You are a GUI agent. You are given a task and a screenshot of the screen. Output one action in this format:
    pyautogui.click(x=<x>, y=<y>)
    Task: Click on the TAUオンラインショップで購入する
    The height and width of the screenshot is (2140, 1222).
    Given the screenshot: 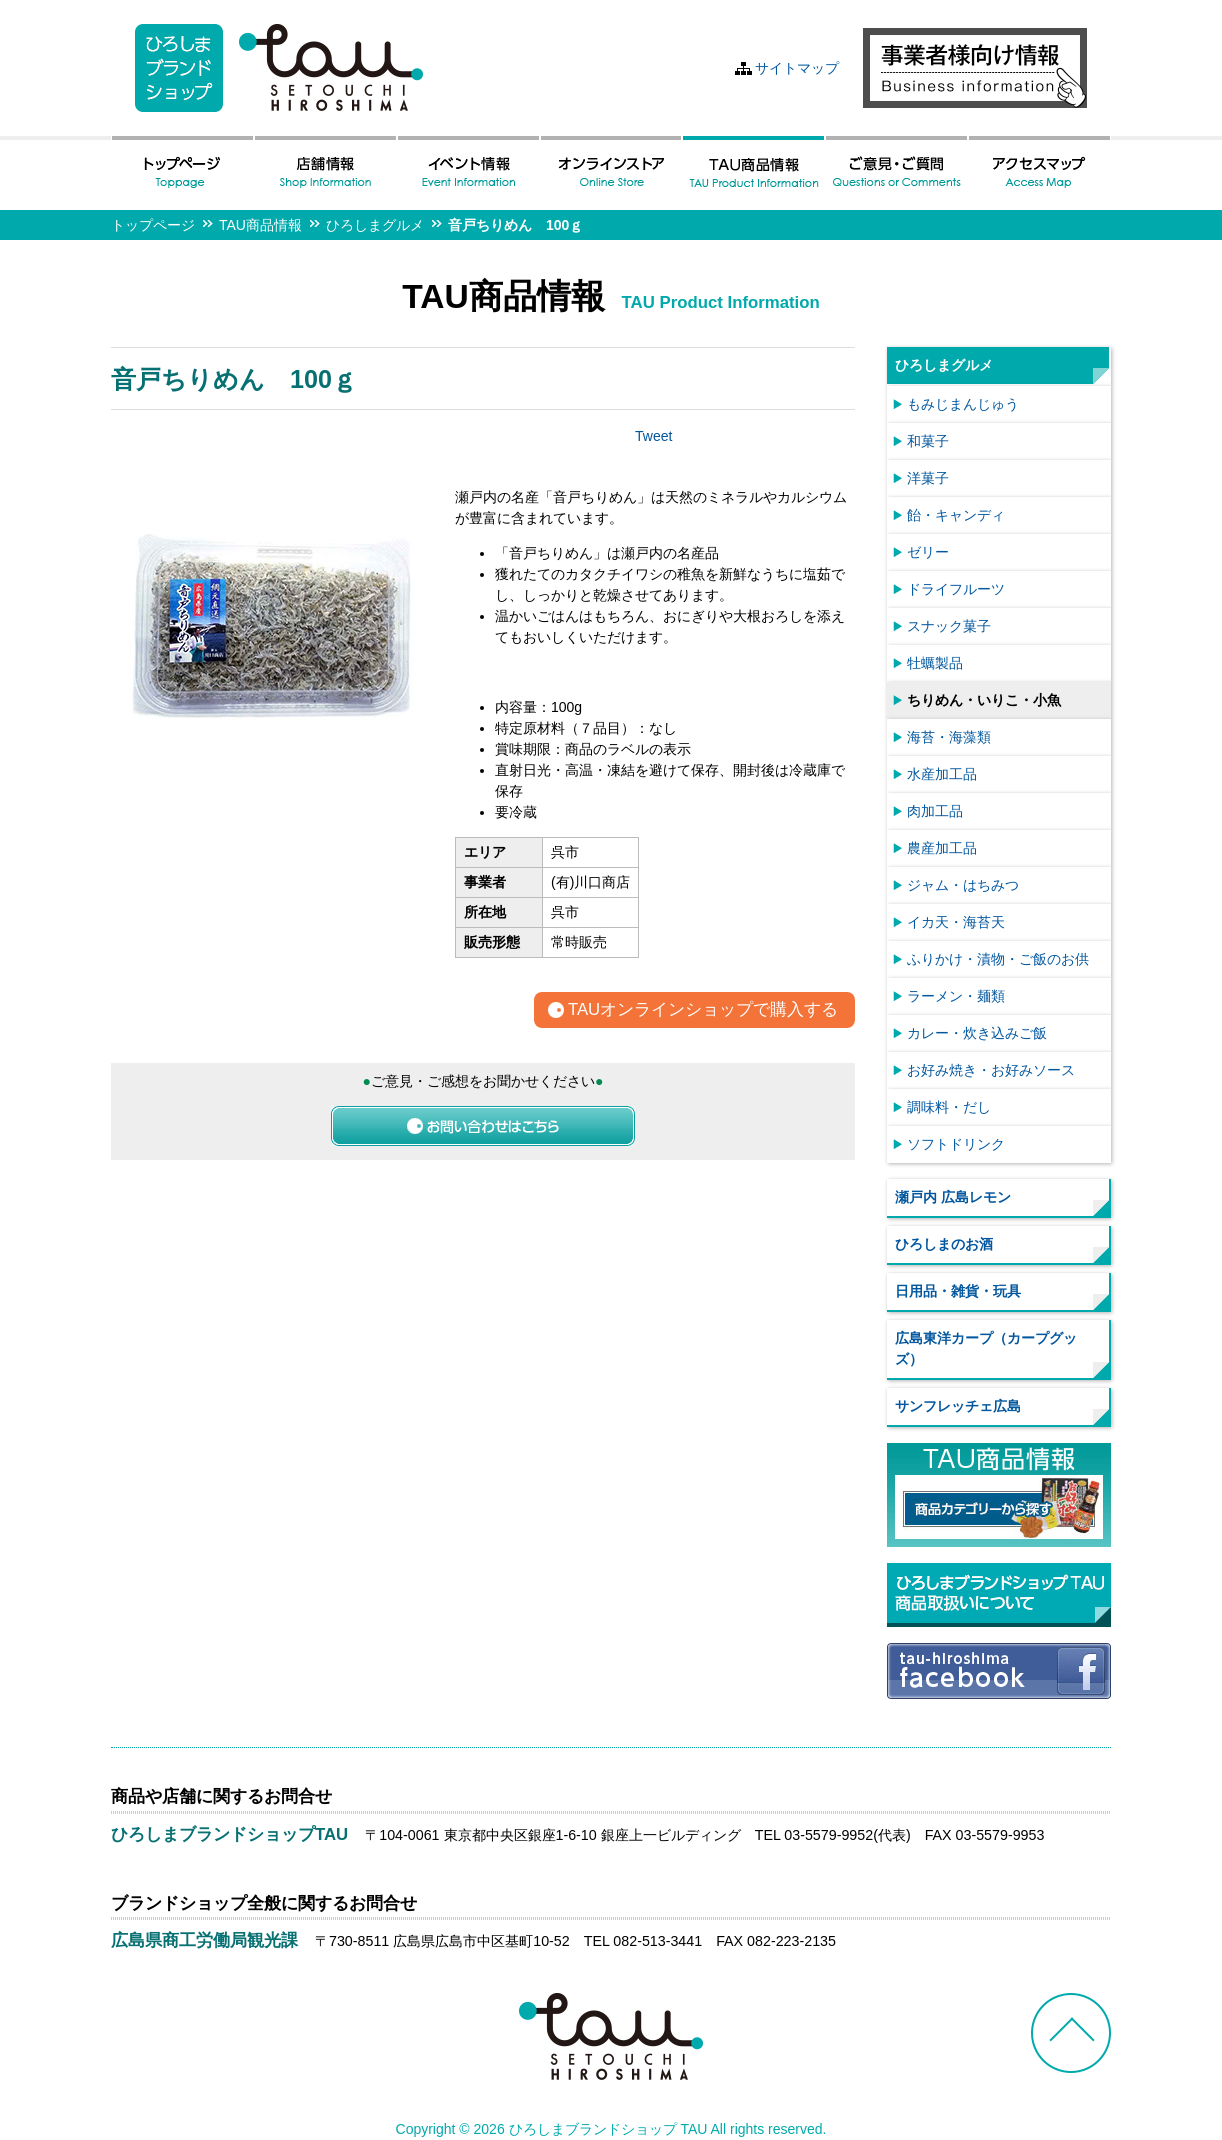 What is the action you would take?
    pyautogui.click(x=703, y=1010)
    